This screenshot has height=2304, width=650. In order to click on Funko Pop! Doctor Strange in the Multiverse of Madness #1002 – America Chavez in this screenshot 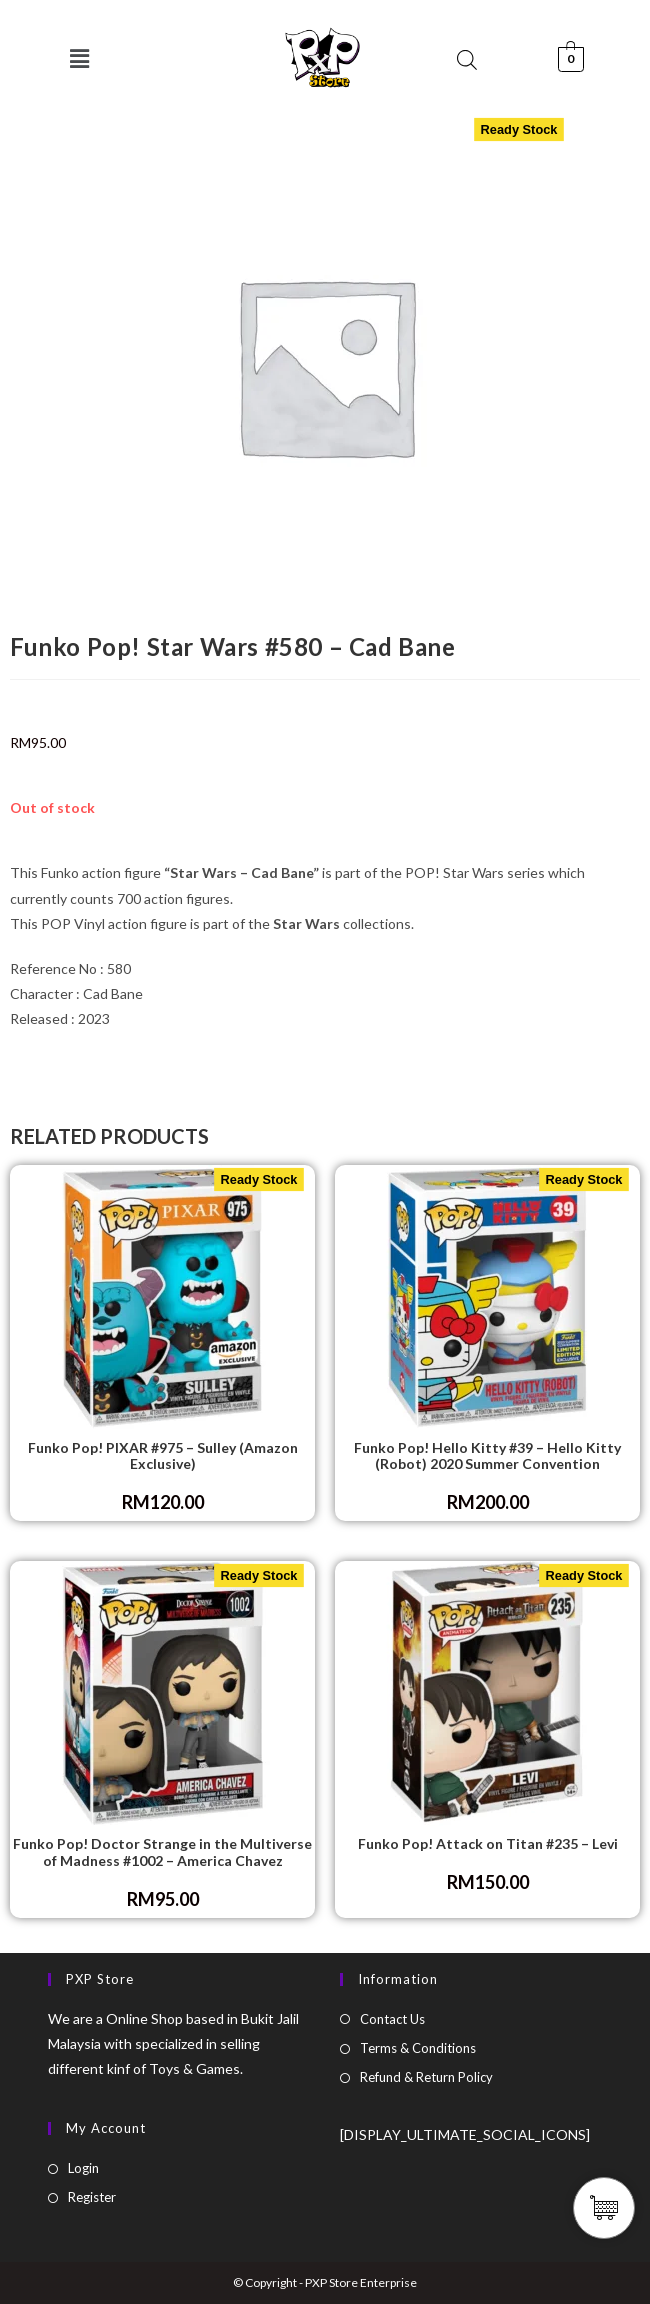, I will do `click(162, 1852)`.